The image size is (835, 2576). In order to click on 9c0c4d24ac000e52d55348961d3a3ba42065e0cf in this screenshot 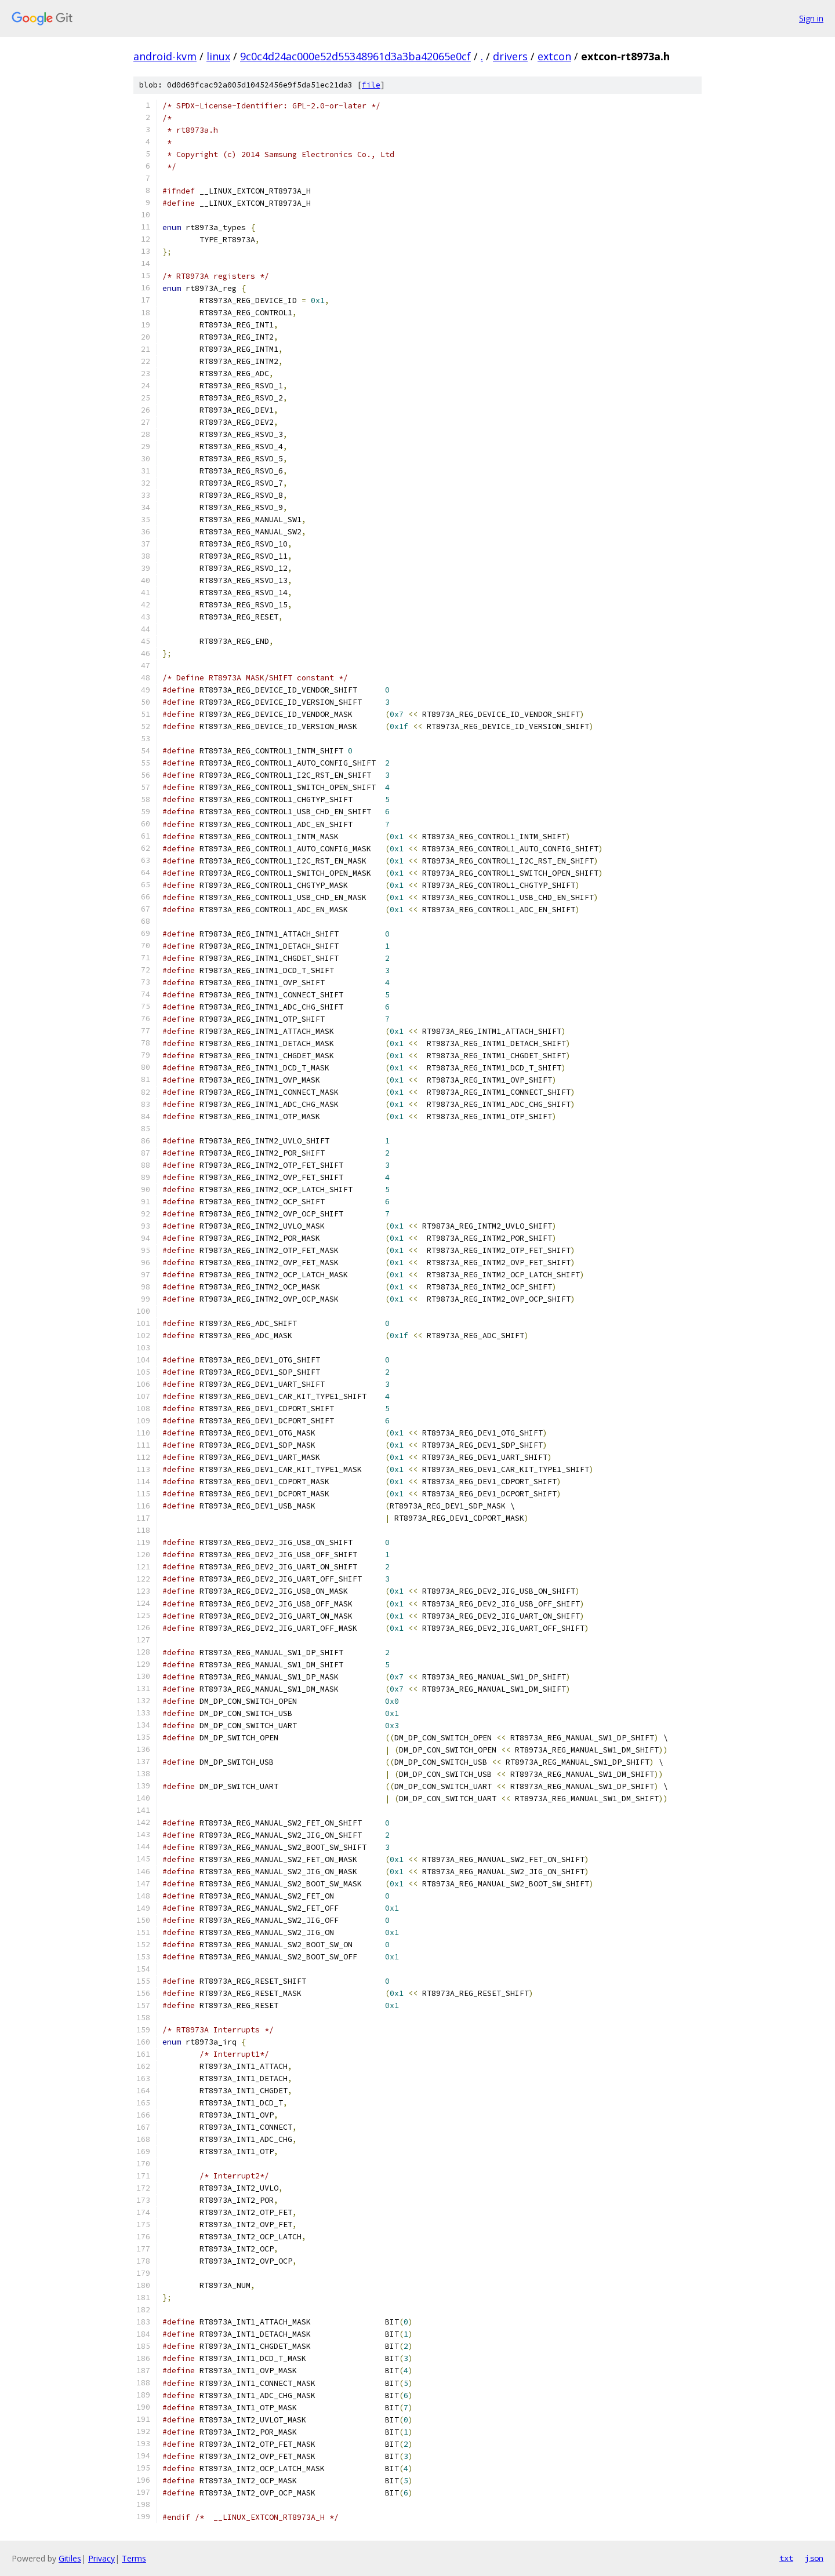, I will do `click(355, 56)`.